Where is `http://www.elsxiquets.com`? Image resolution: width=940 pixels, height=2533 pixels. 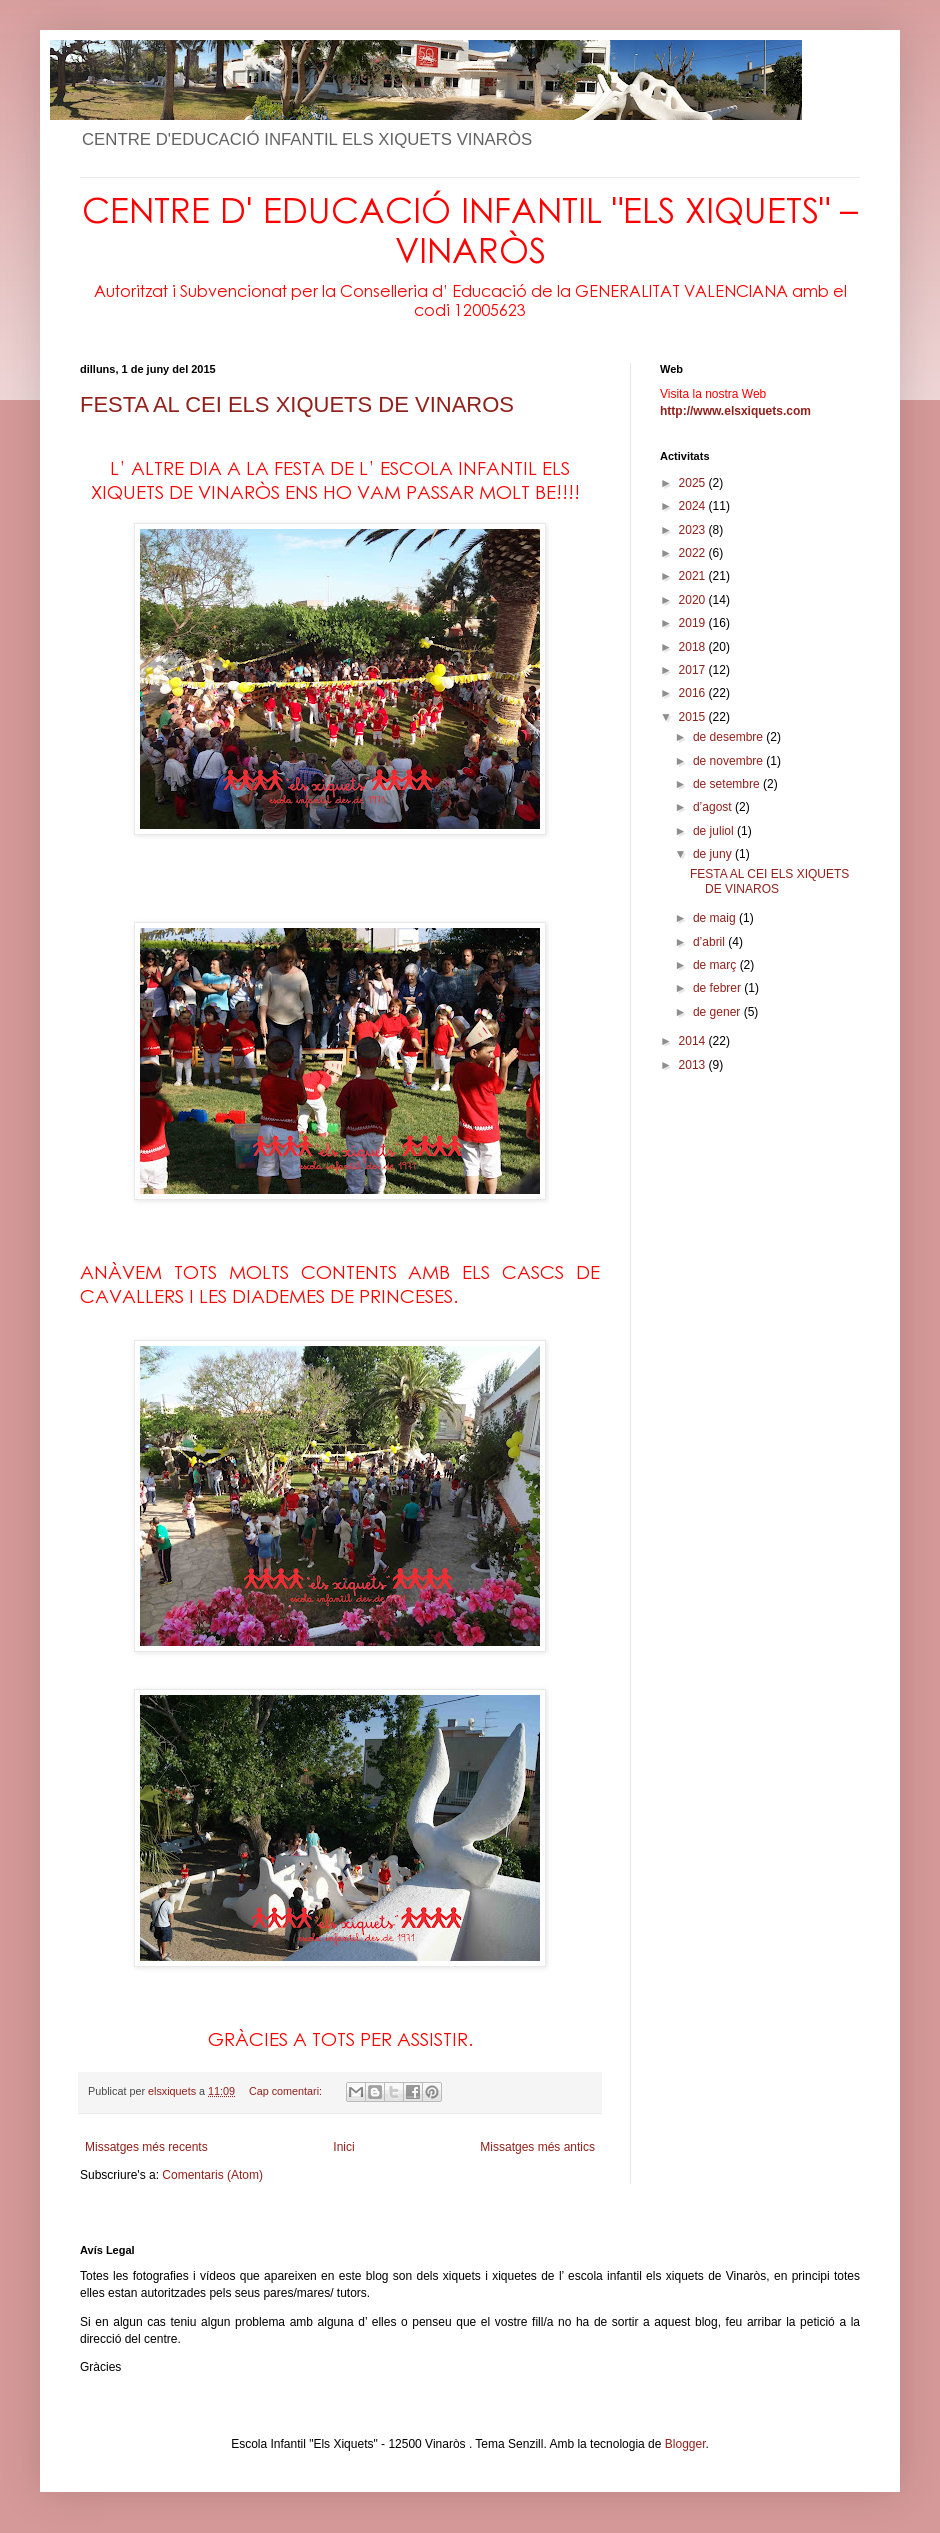 http://www.elsxiquets.com is located at coordinates (735, 411).